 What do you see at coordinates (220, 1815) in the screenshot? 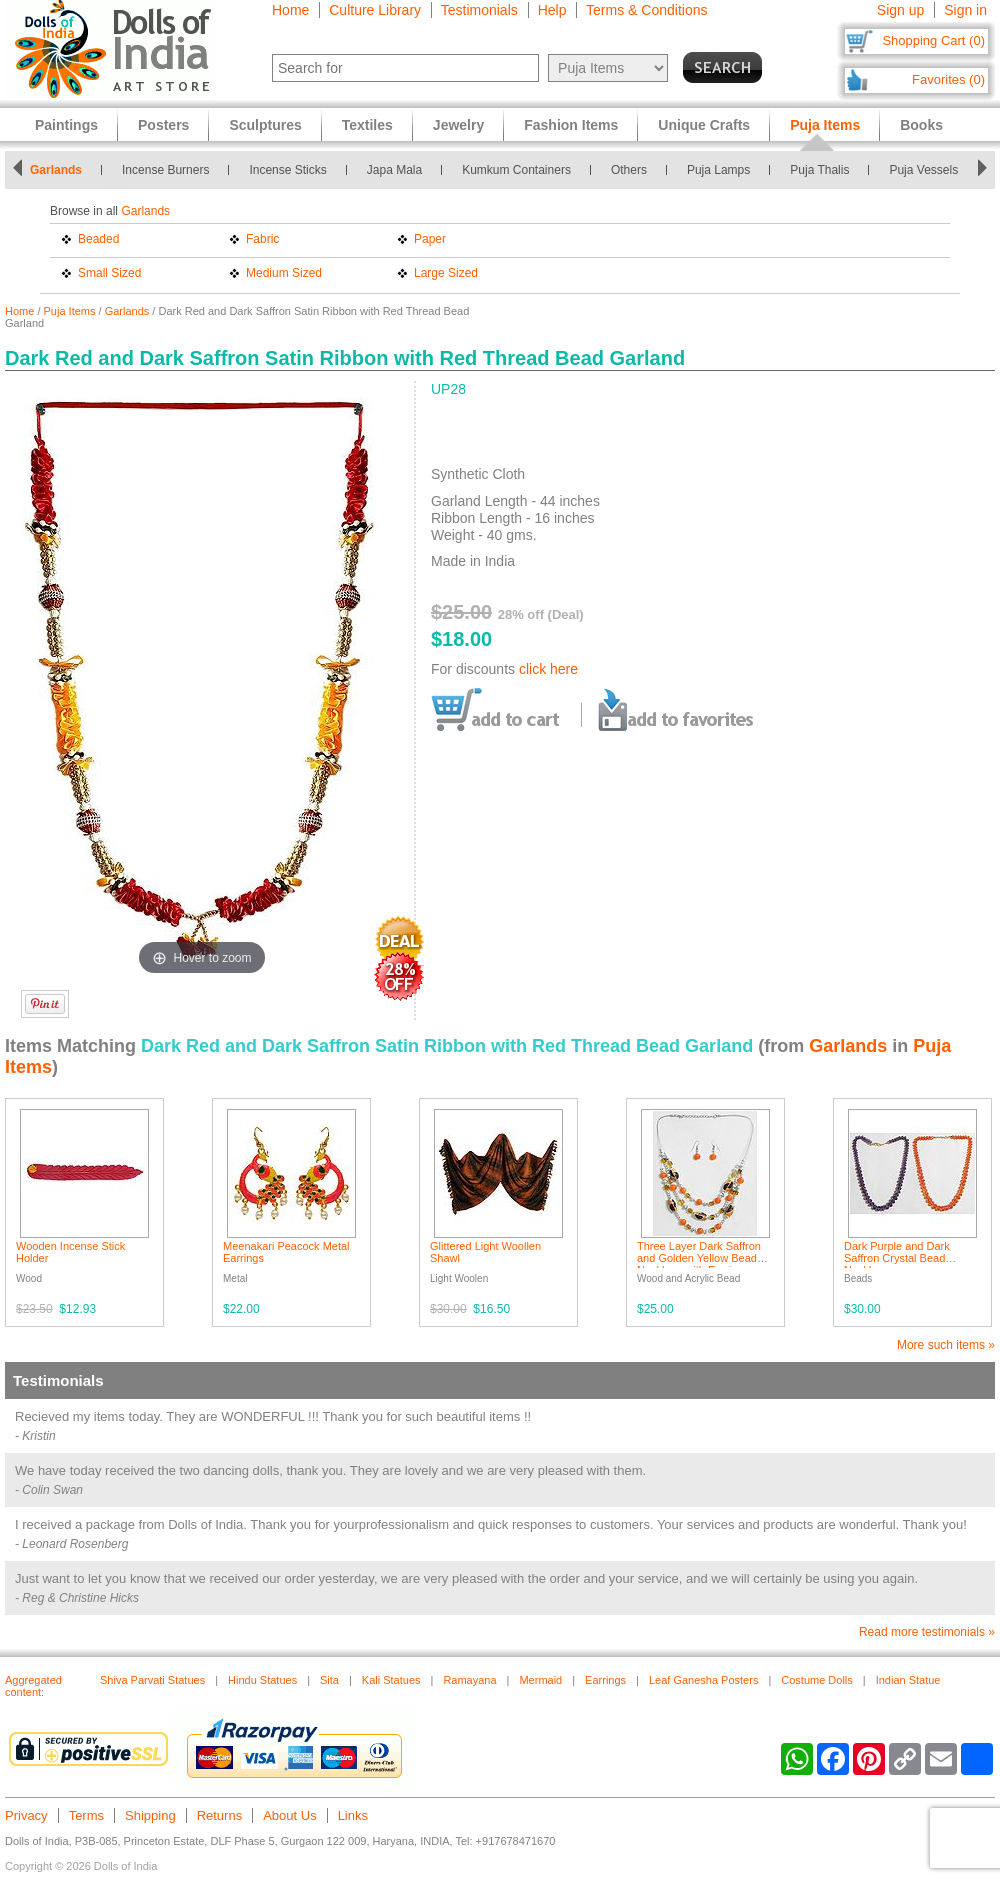
I see `Returns` at bounding box center [220, 1815].